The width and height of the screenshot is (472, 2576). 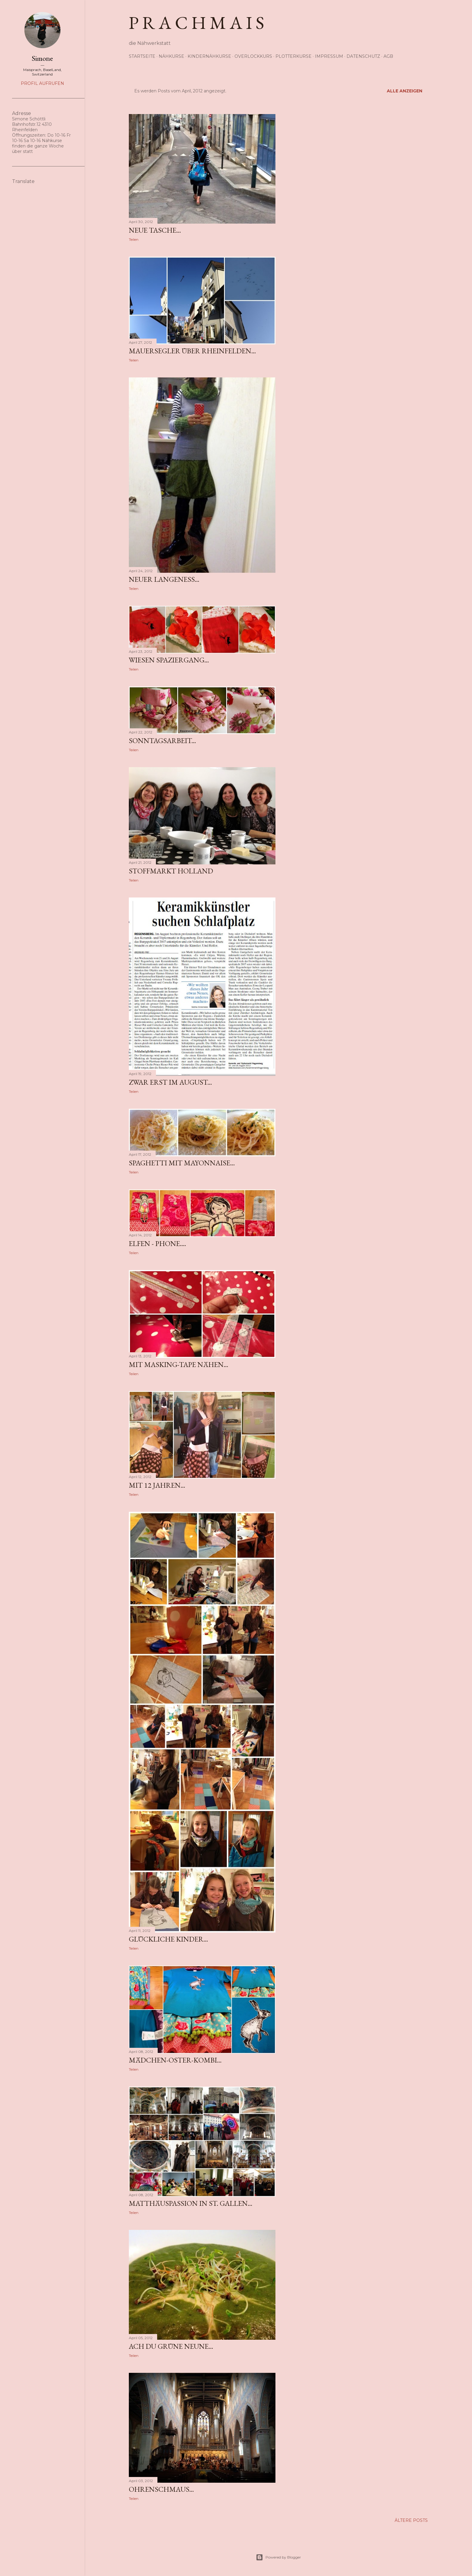 What do you see at coordinates (133, 239) in the screenshot?
I see `Teilen [button]` at bounding box center [133, 239].